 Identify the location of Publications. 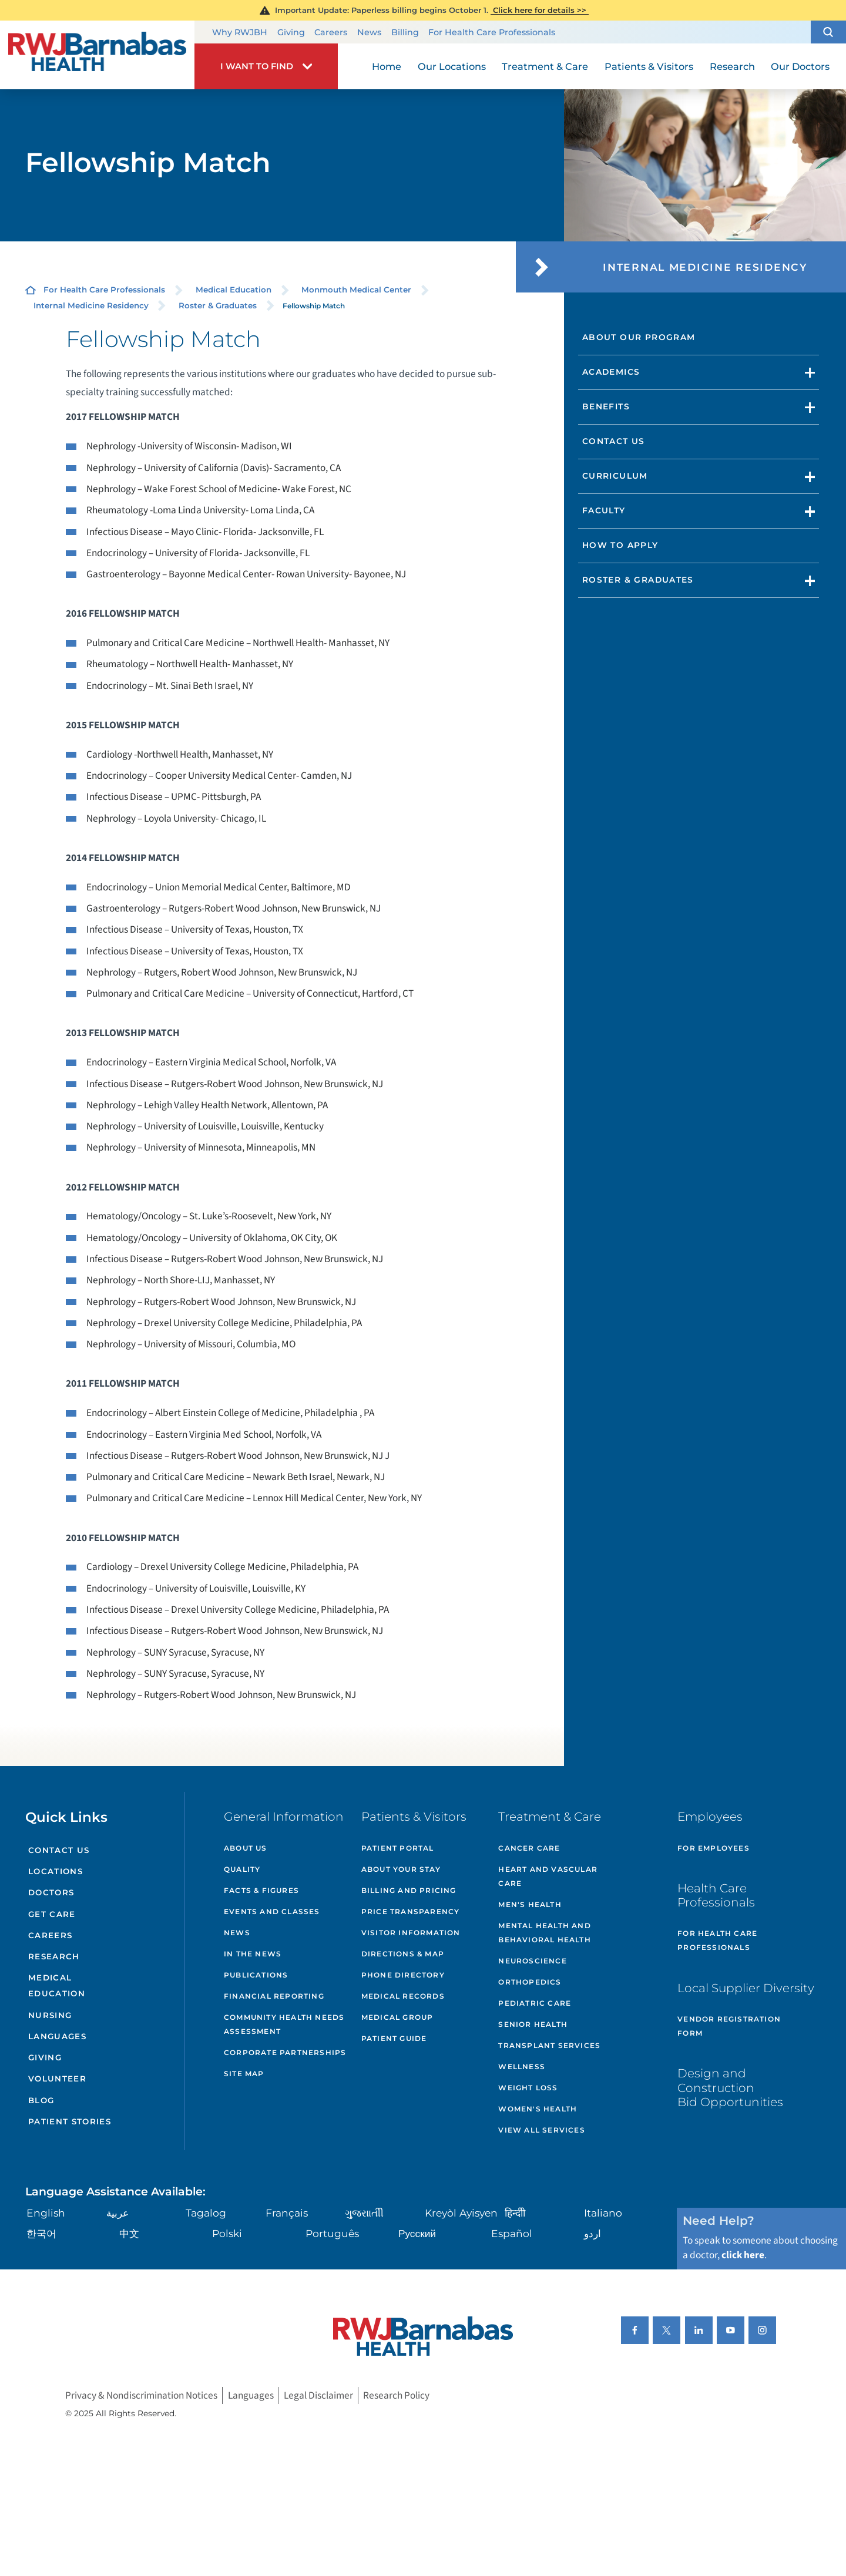
(256, 1974).